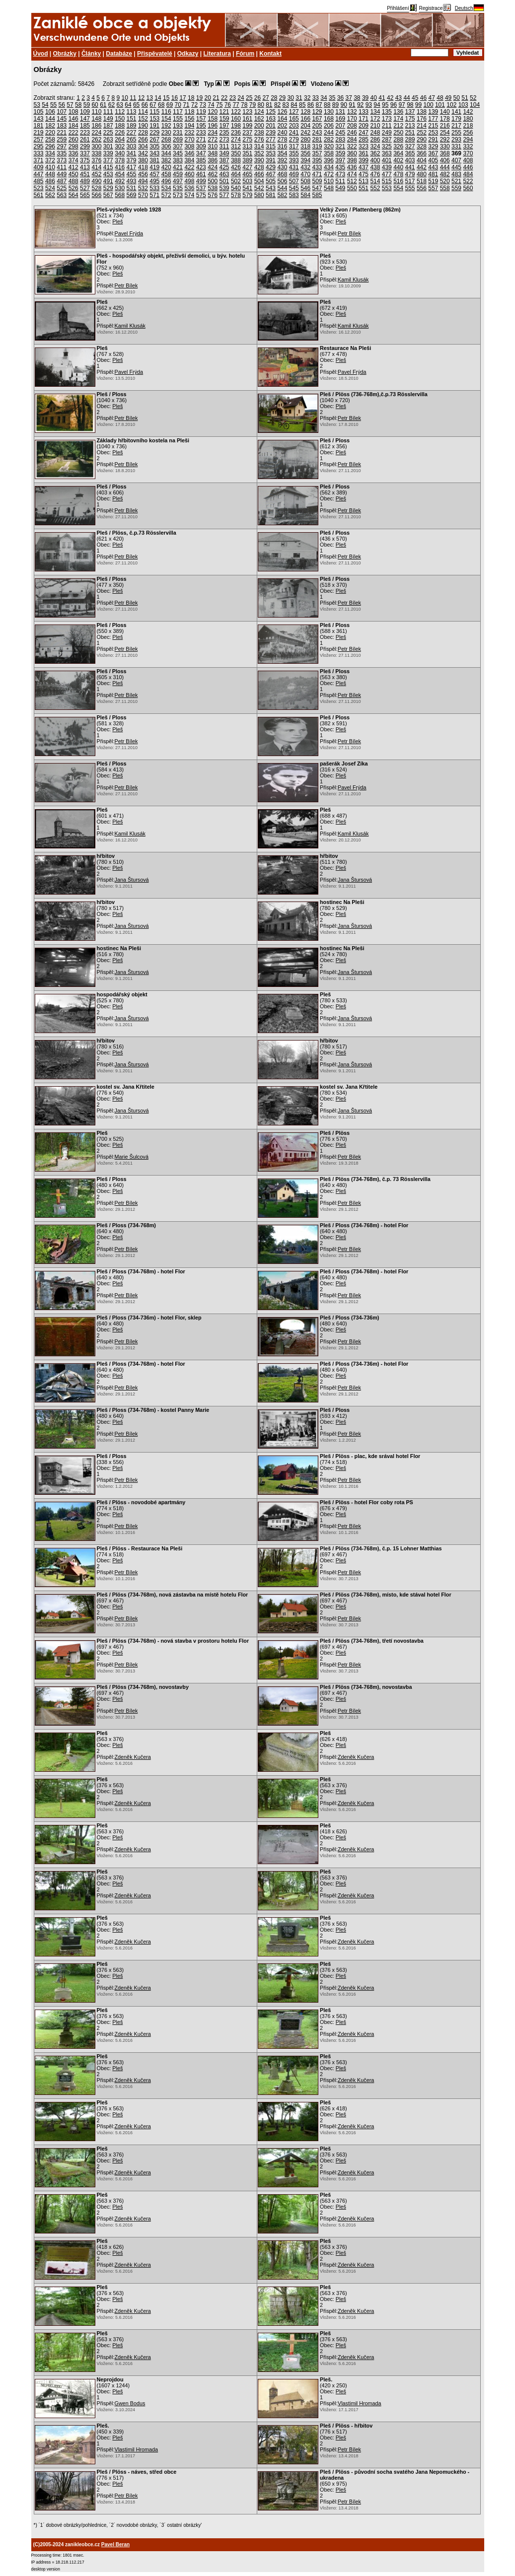 This screenshot has height=2576, width=515. What do you see at coordinates (178, 139) in the screenshot?
I see `269` at bounding box center [178, 139].